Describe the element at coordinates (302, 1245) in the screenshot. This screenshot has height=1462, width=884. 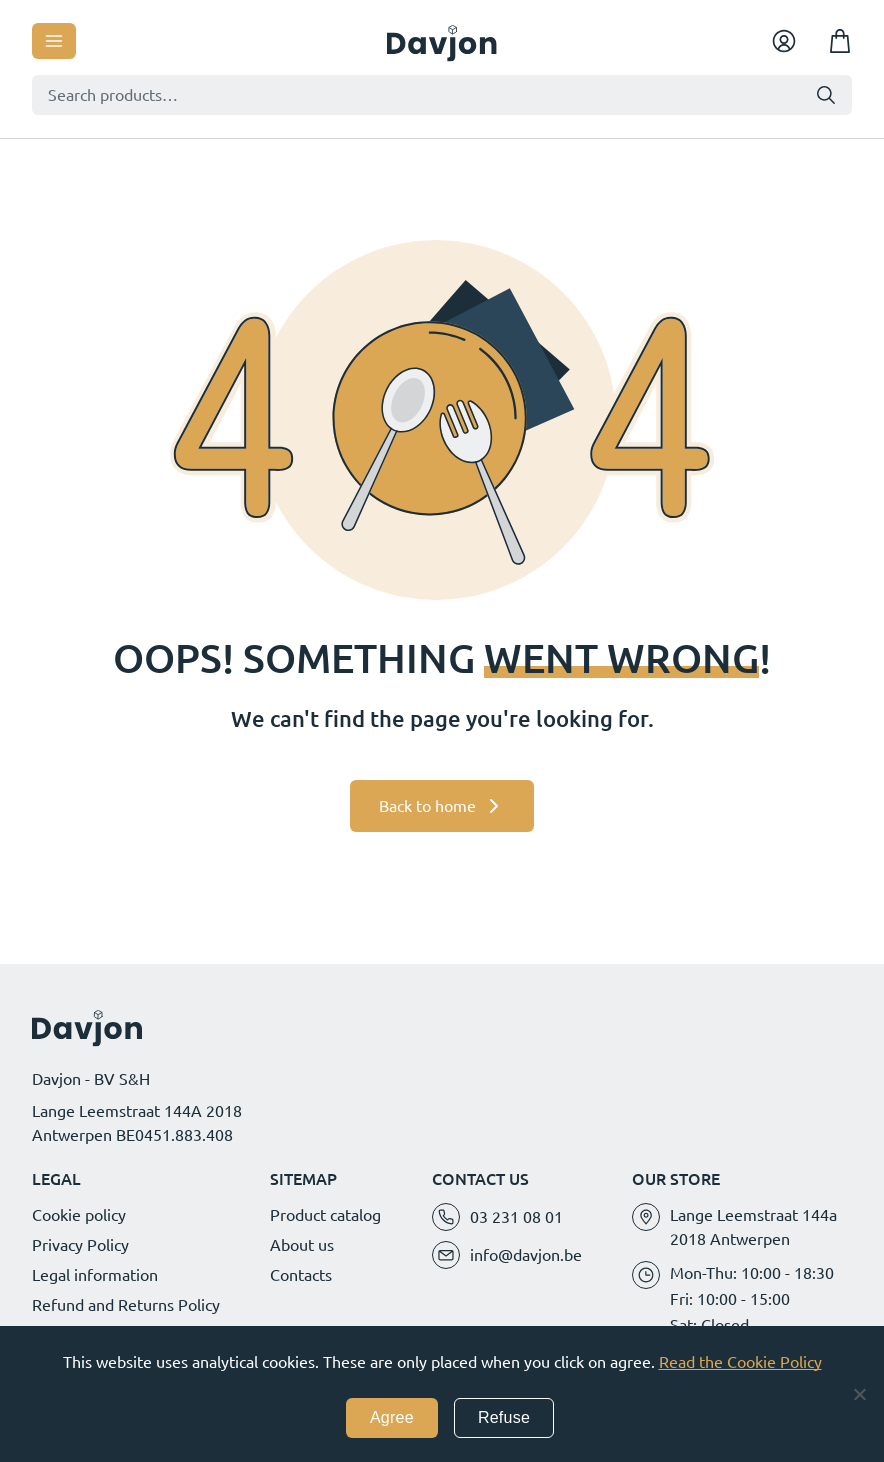
I see `About us` at that location.